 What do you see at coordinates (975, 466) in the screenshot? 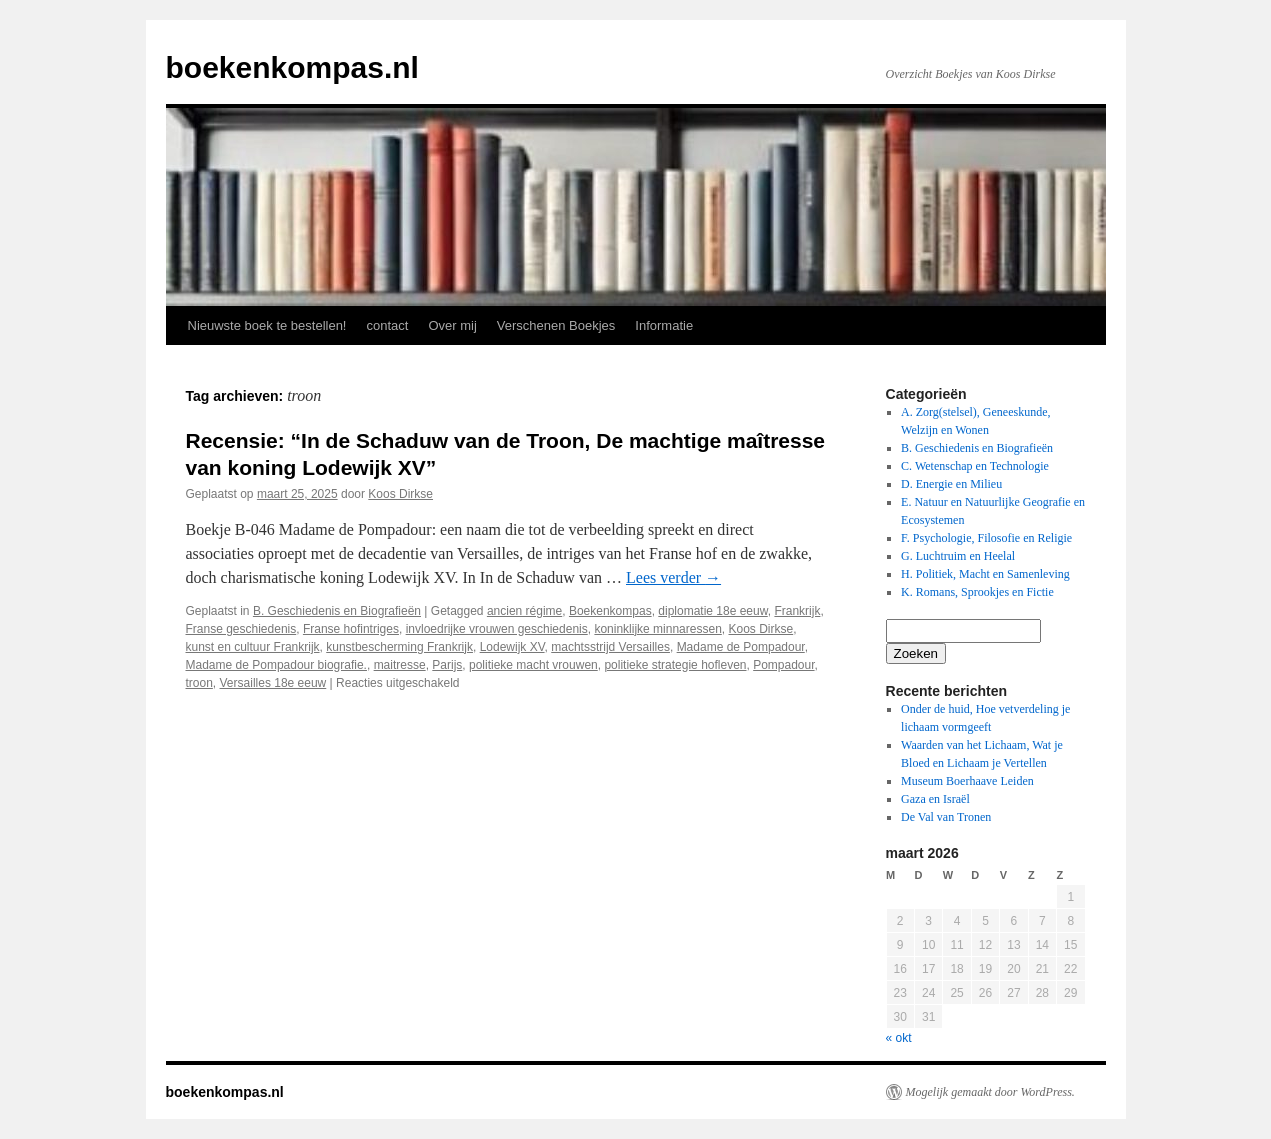
I see `C. Wetenschap en Technologie` at bounding box center [975, 466].